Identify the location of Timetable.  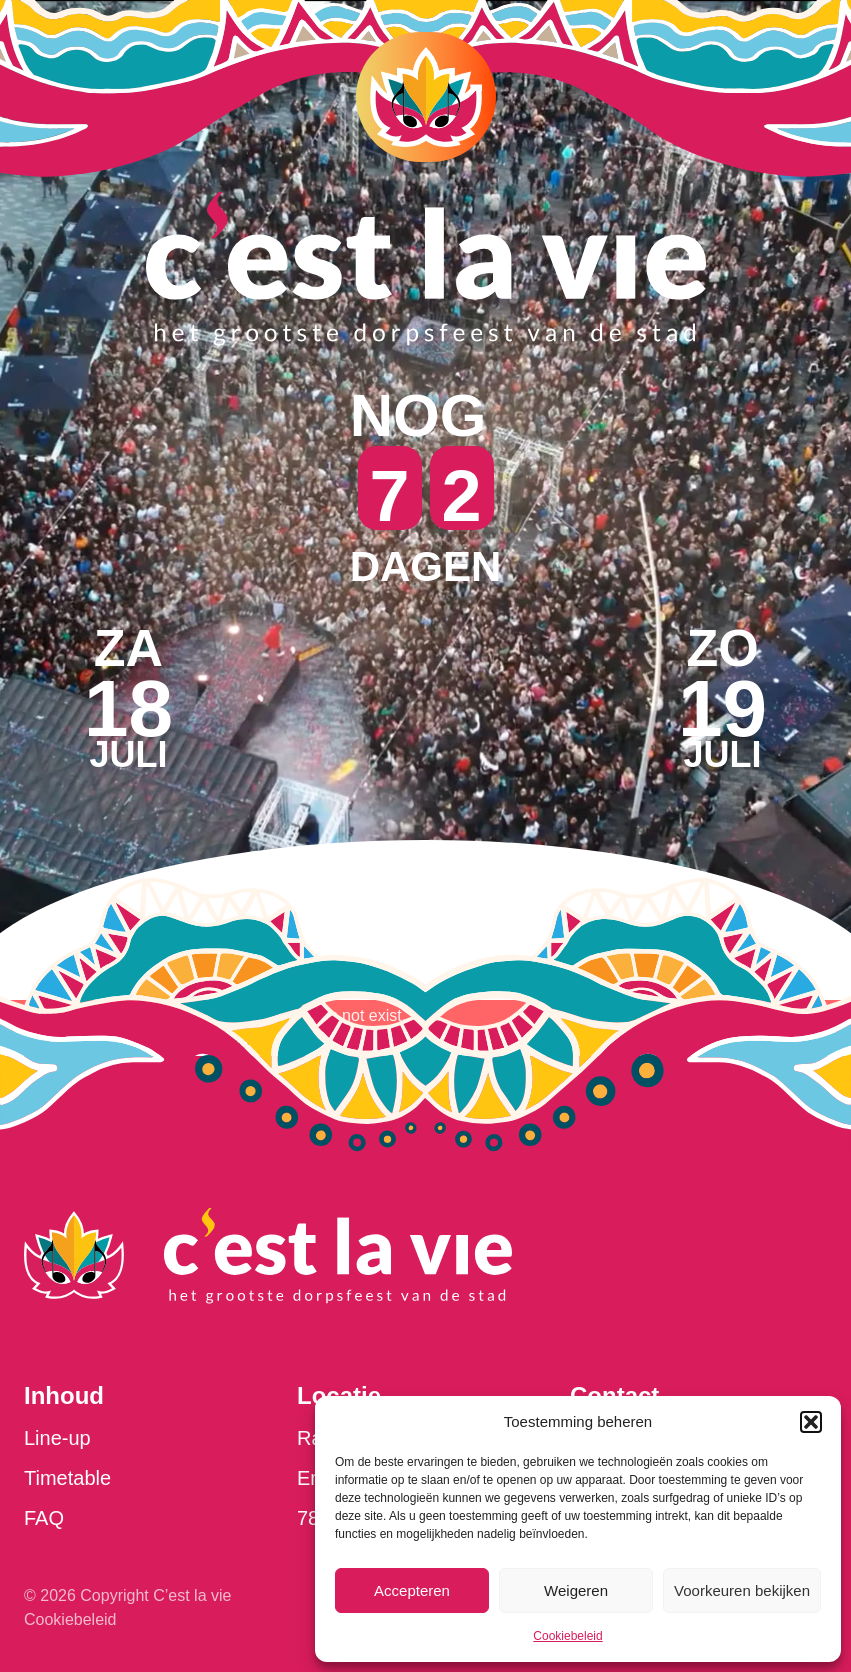
(67, 1478).